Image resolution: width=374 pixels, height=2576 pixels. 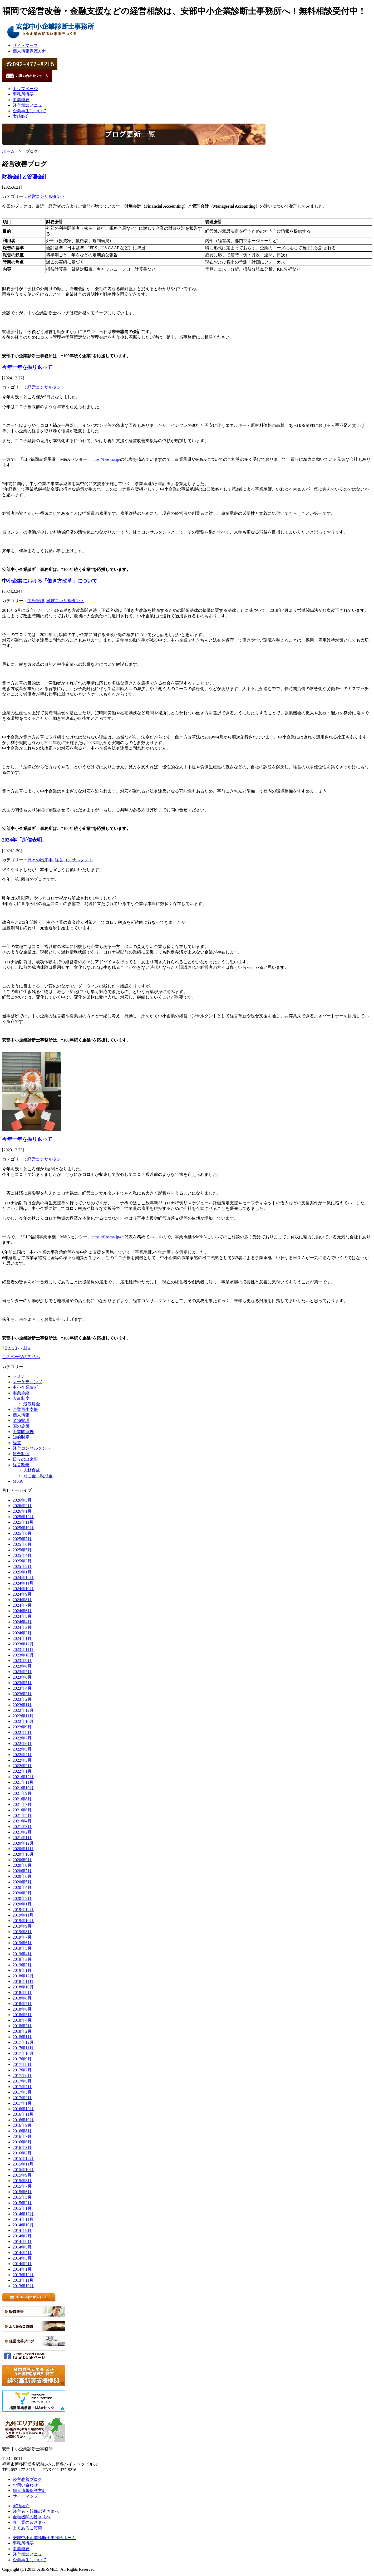 What do you see at coordinates (22, 2097) in the screenshot?
I see `2017年2月` at bounding box center [22, 2097].